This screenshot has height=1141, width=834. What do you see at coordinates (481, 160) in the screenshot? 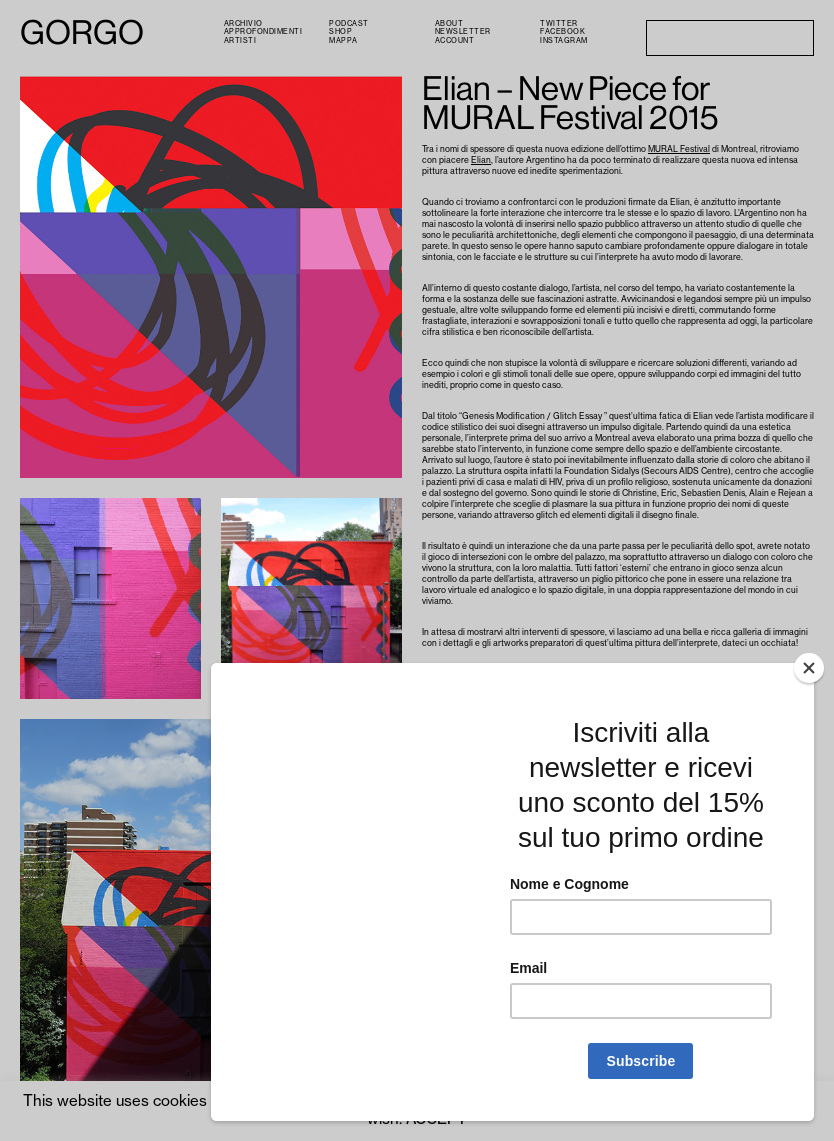
I see `Elian` at bounding box center [481, 160].